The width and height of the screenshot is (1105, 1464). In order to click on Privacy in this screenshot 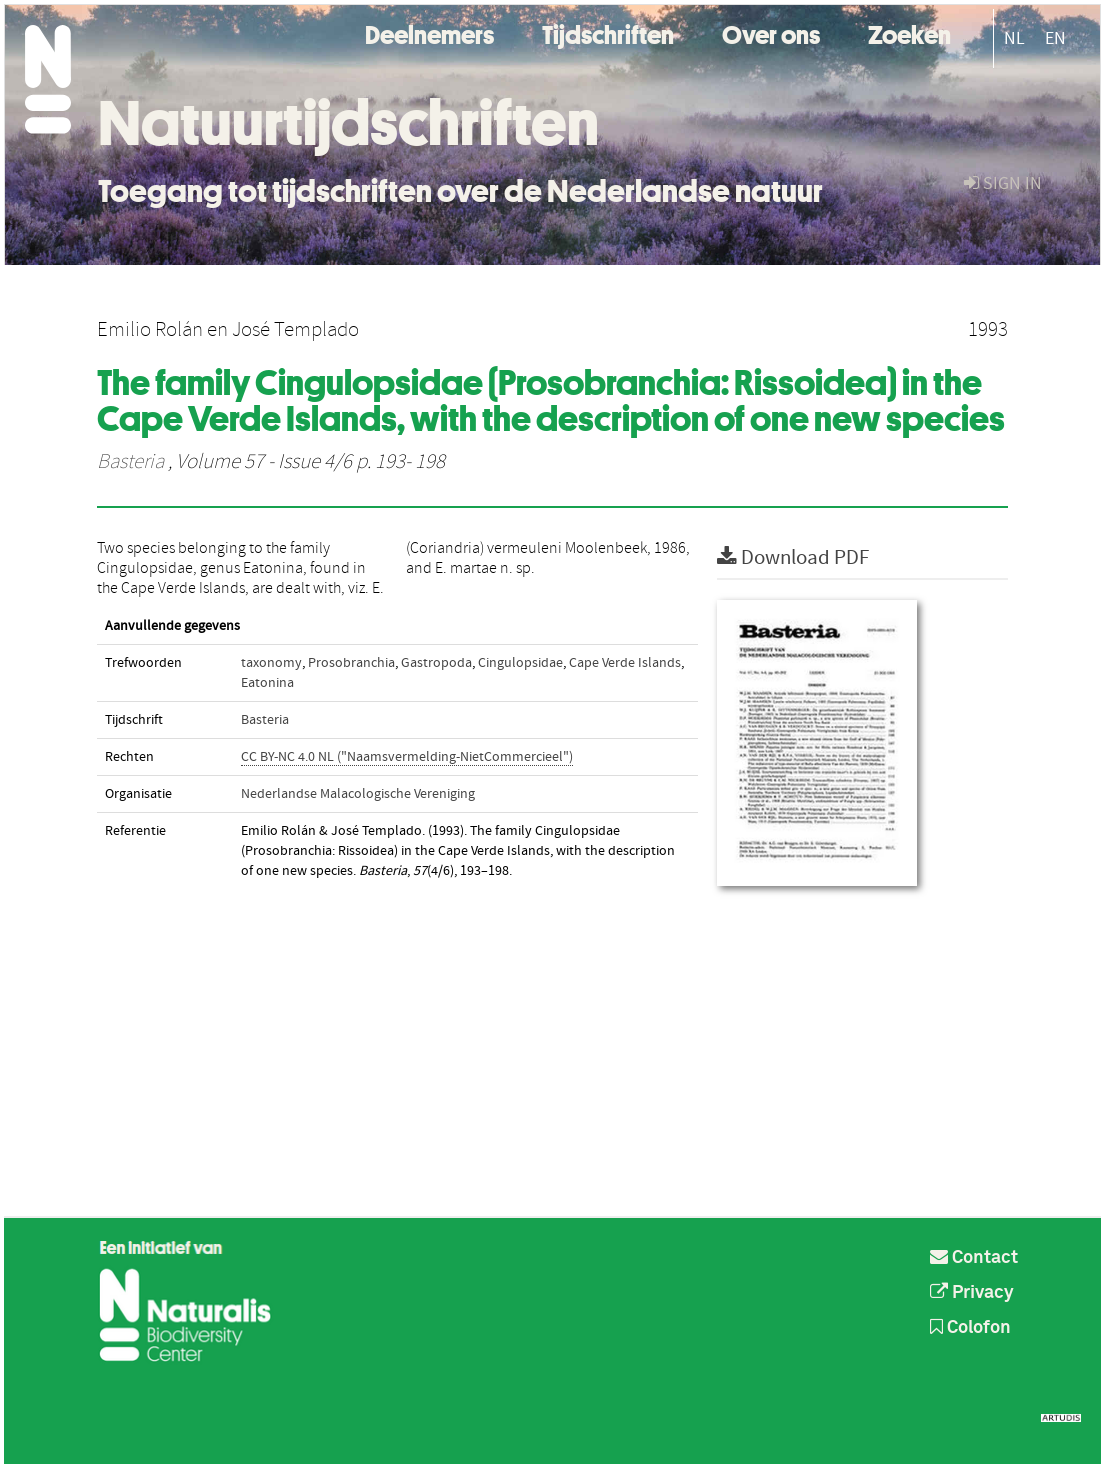, I will do `click(972, 1293)`.